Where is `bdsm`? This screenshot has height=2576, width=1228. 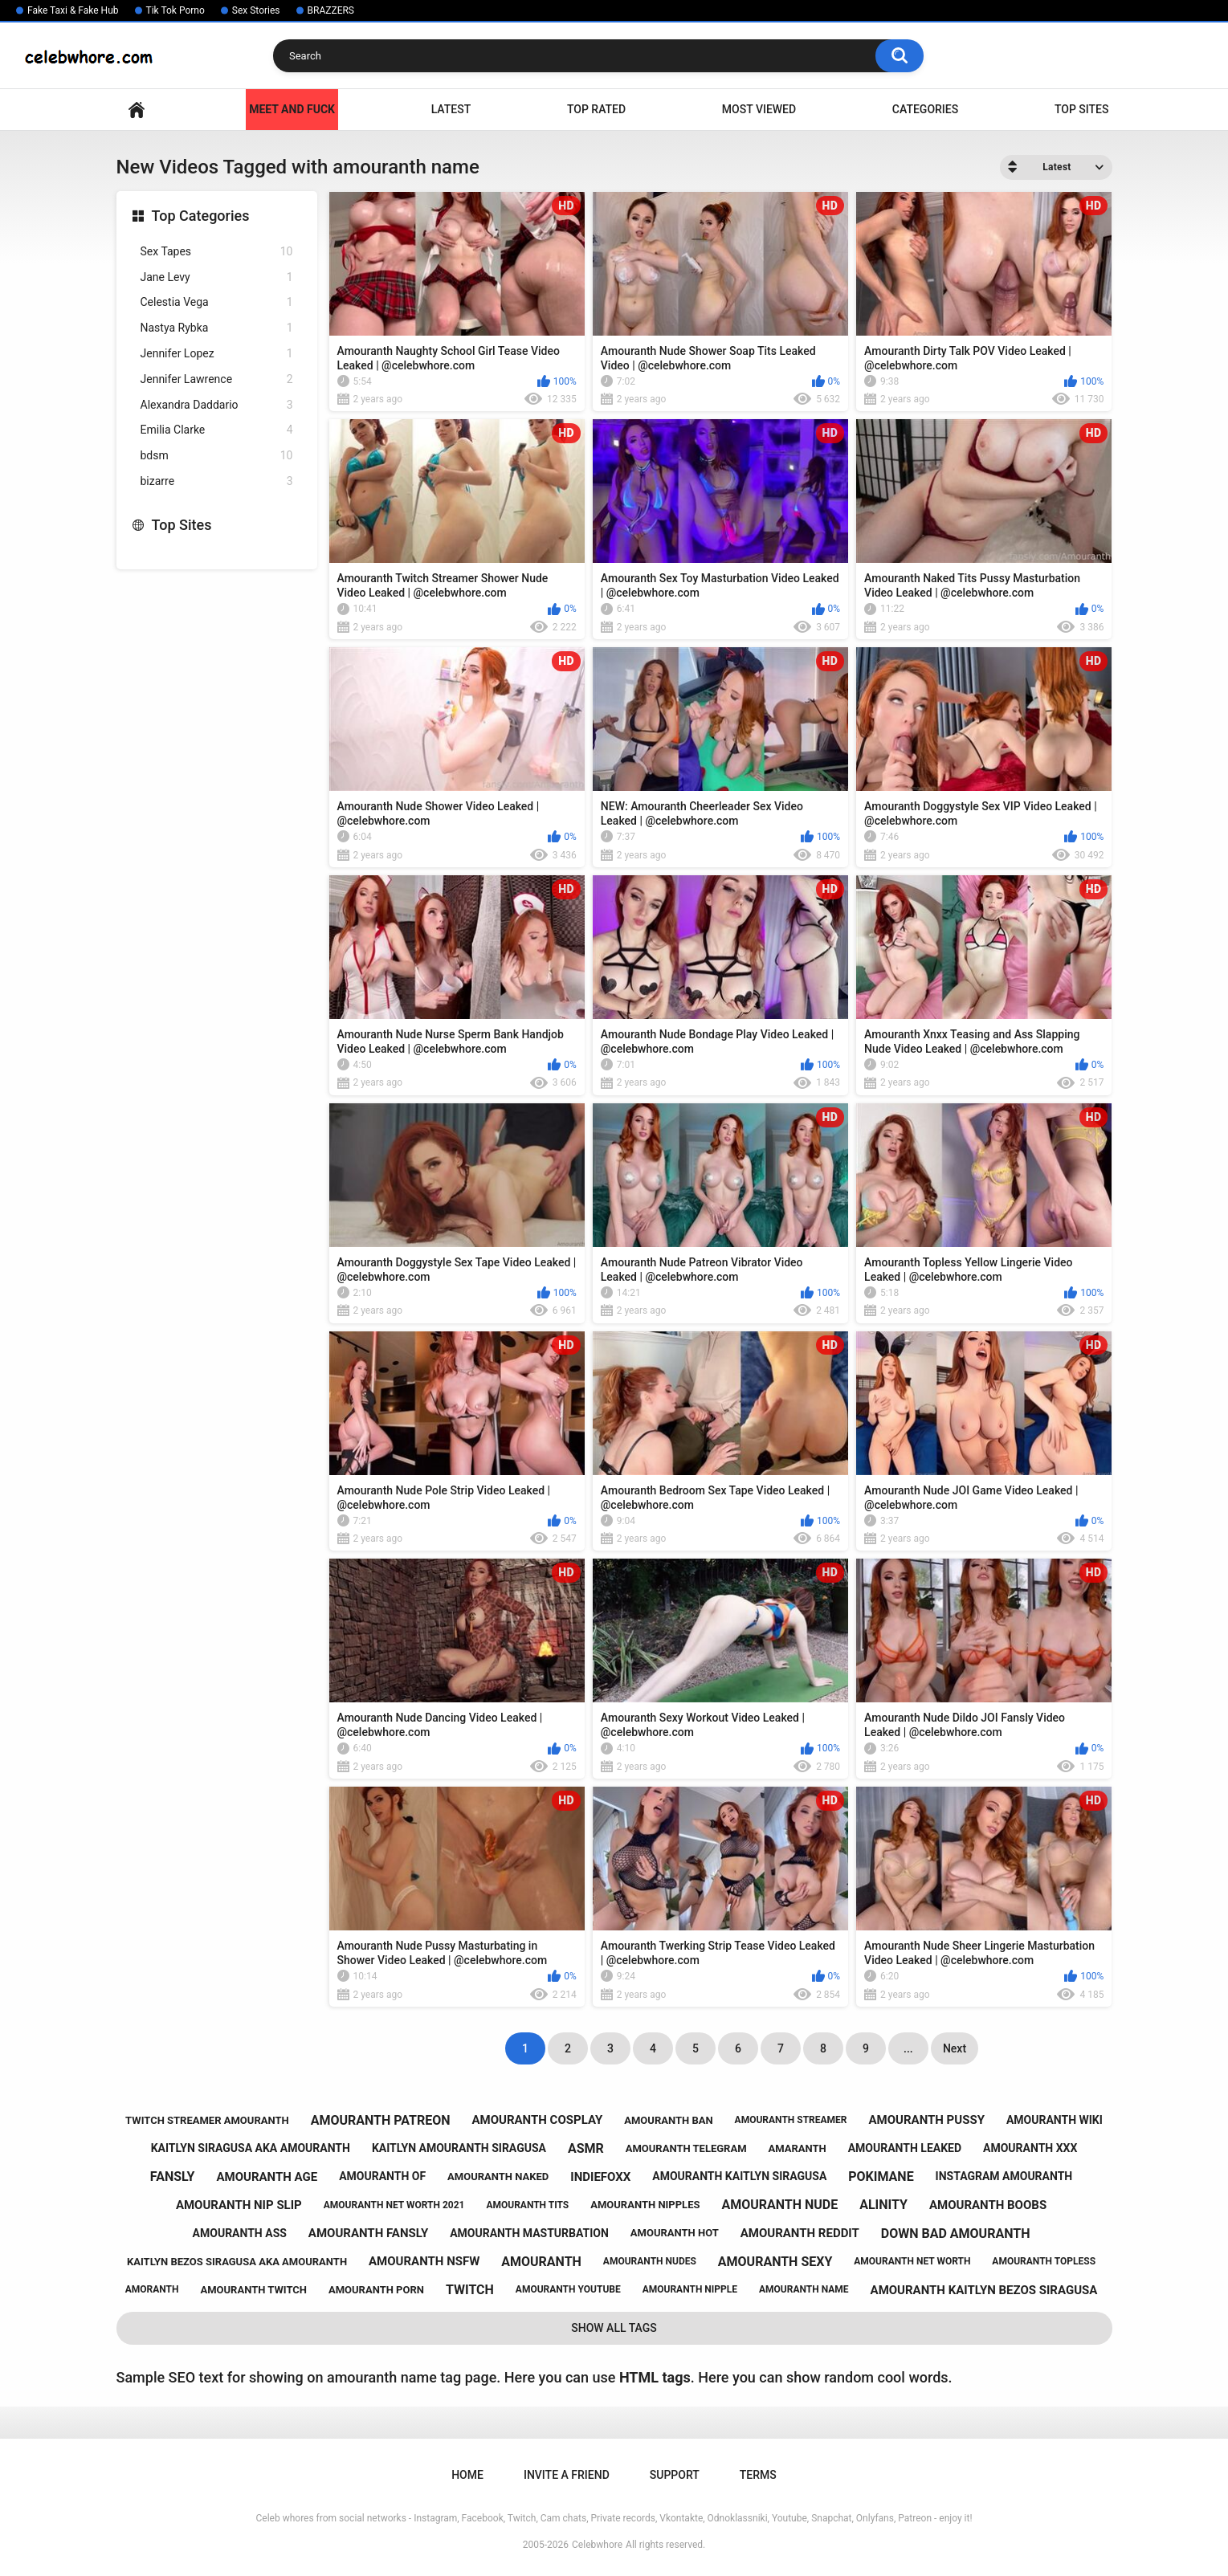
bdsm is located at coordinates (217, 456).